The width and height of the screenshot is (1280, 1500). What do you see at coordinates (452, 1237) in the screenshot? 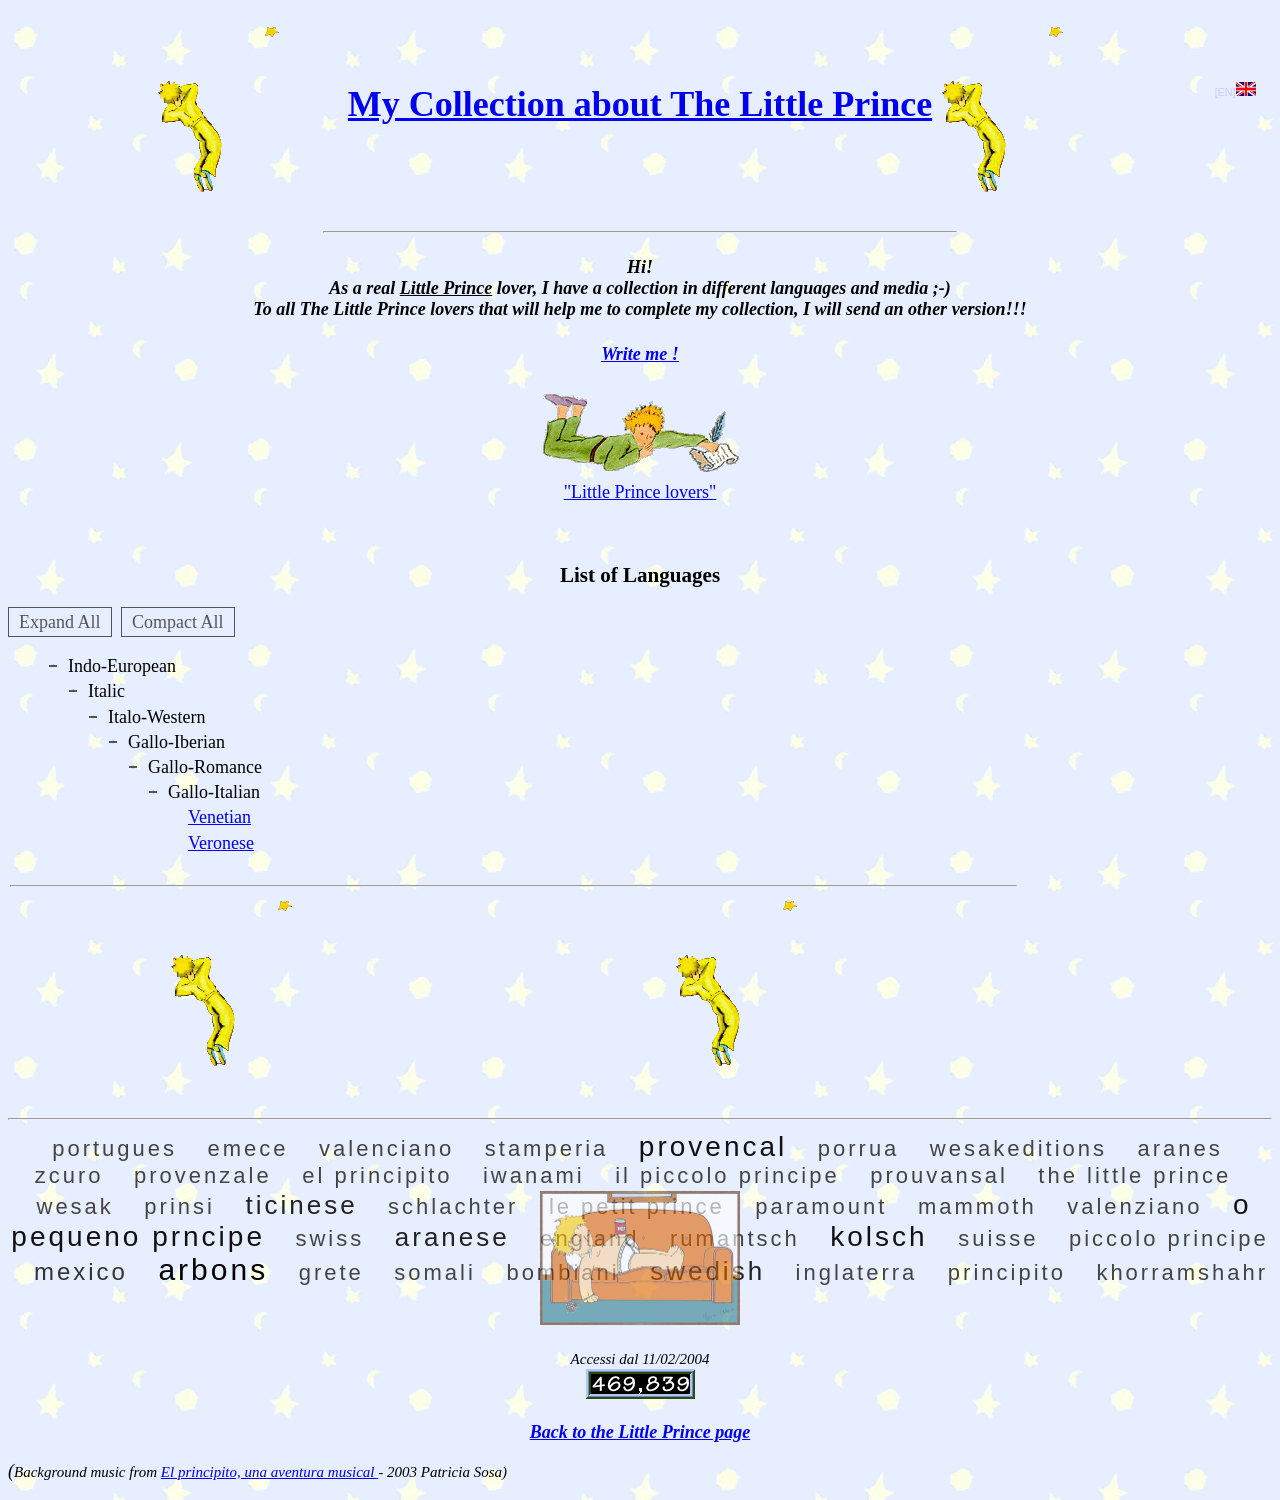
I see `aranese` at bounding box center [452, 1237].